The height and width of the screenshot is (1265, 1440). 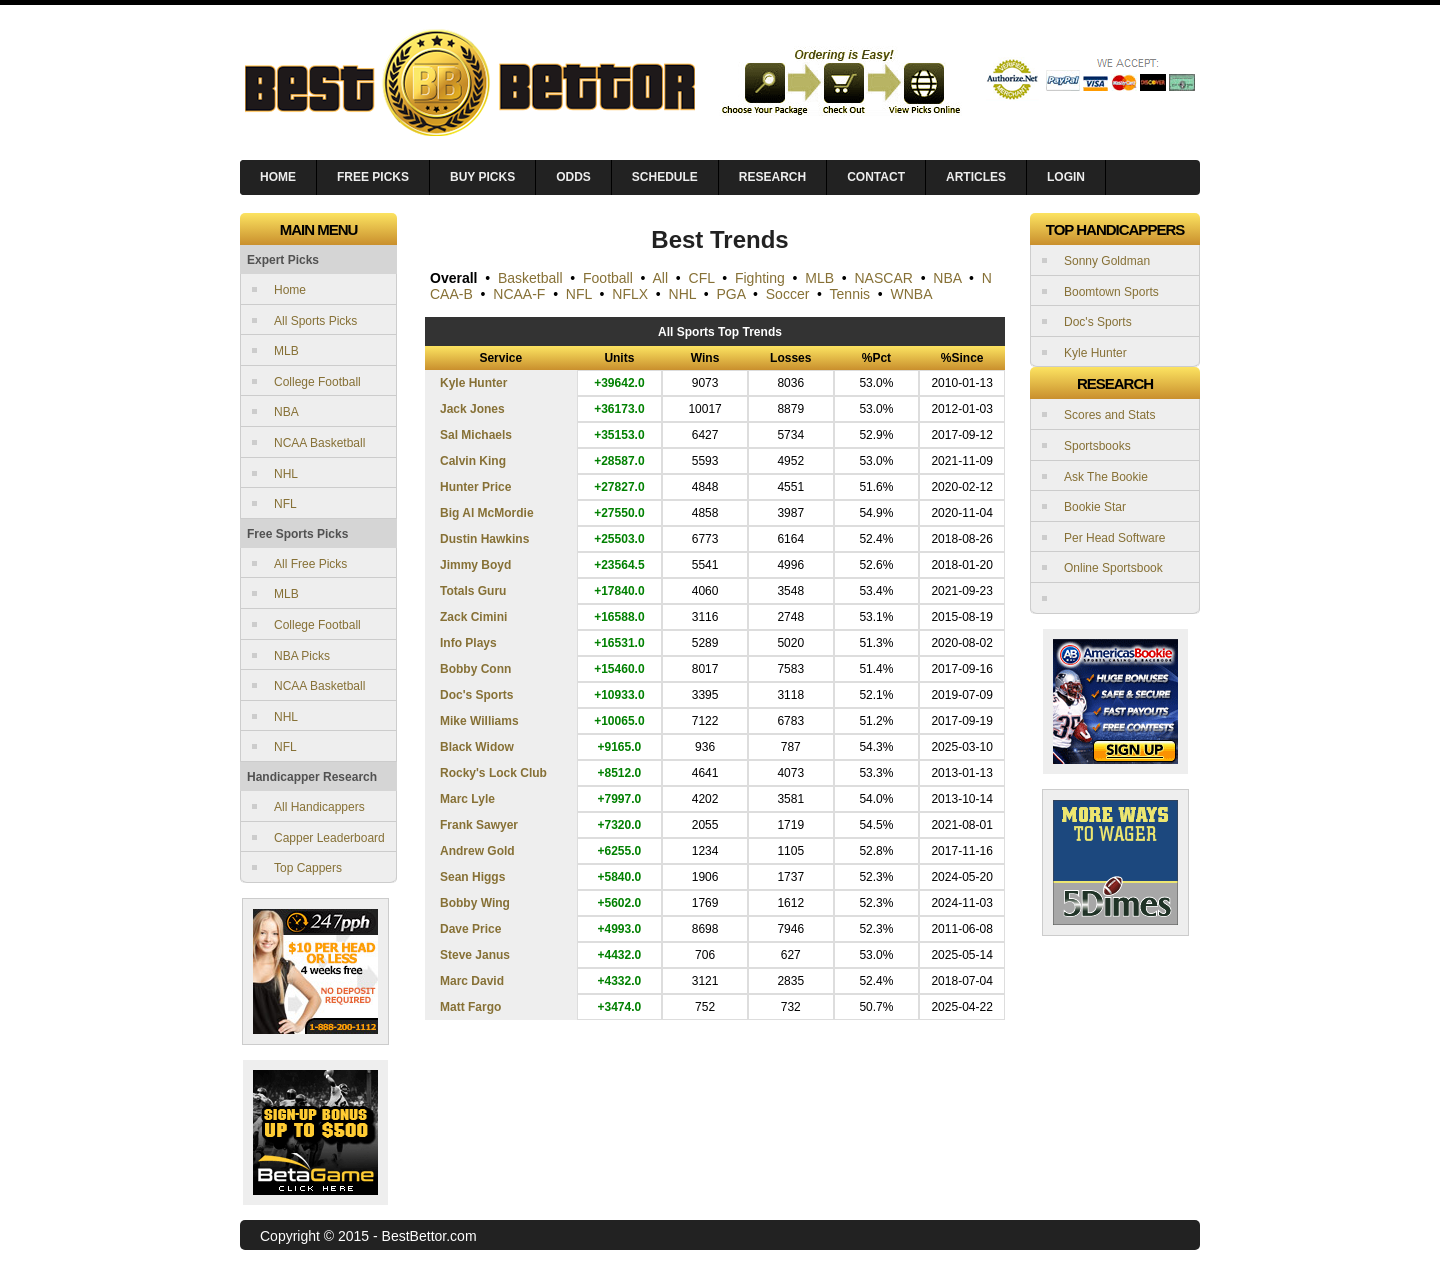 What do you see at coordinates (1106, 477) in the screenshot?
I see `Ask The Bookie` at bounding box center [1106, 477].